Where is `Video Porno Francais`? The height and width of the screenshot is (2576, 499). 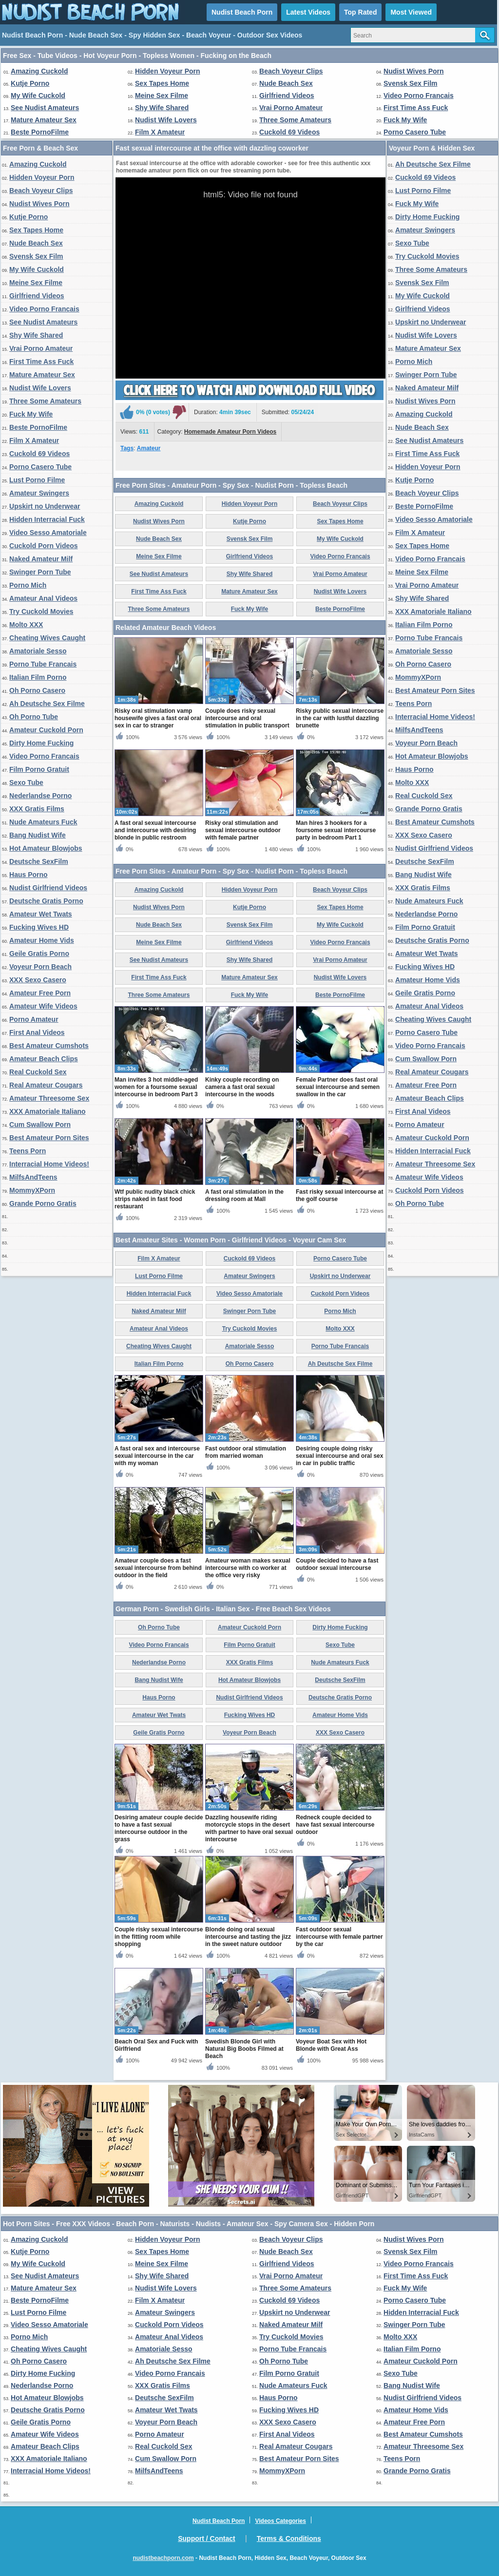 Video Porno Francais is located at coordinates (419, 95).